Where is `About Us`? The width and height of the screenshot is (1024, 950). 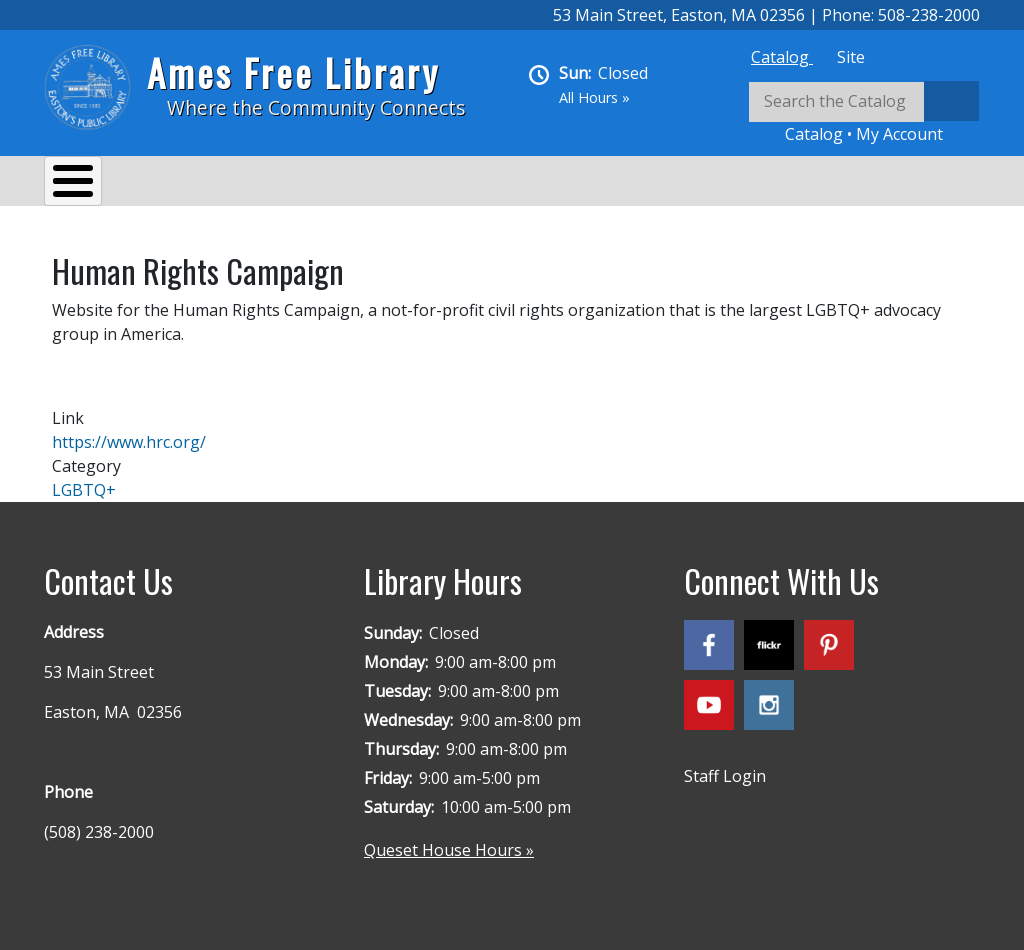 About Us is located at coordinates (99, 184).